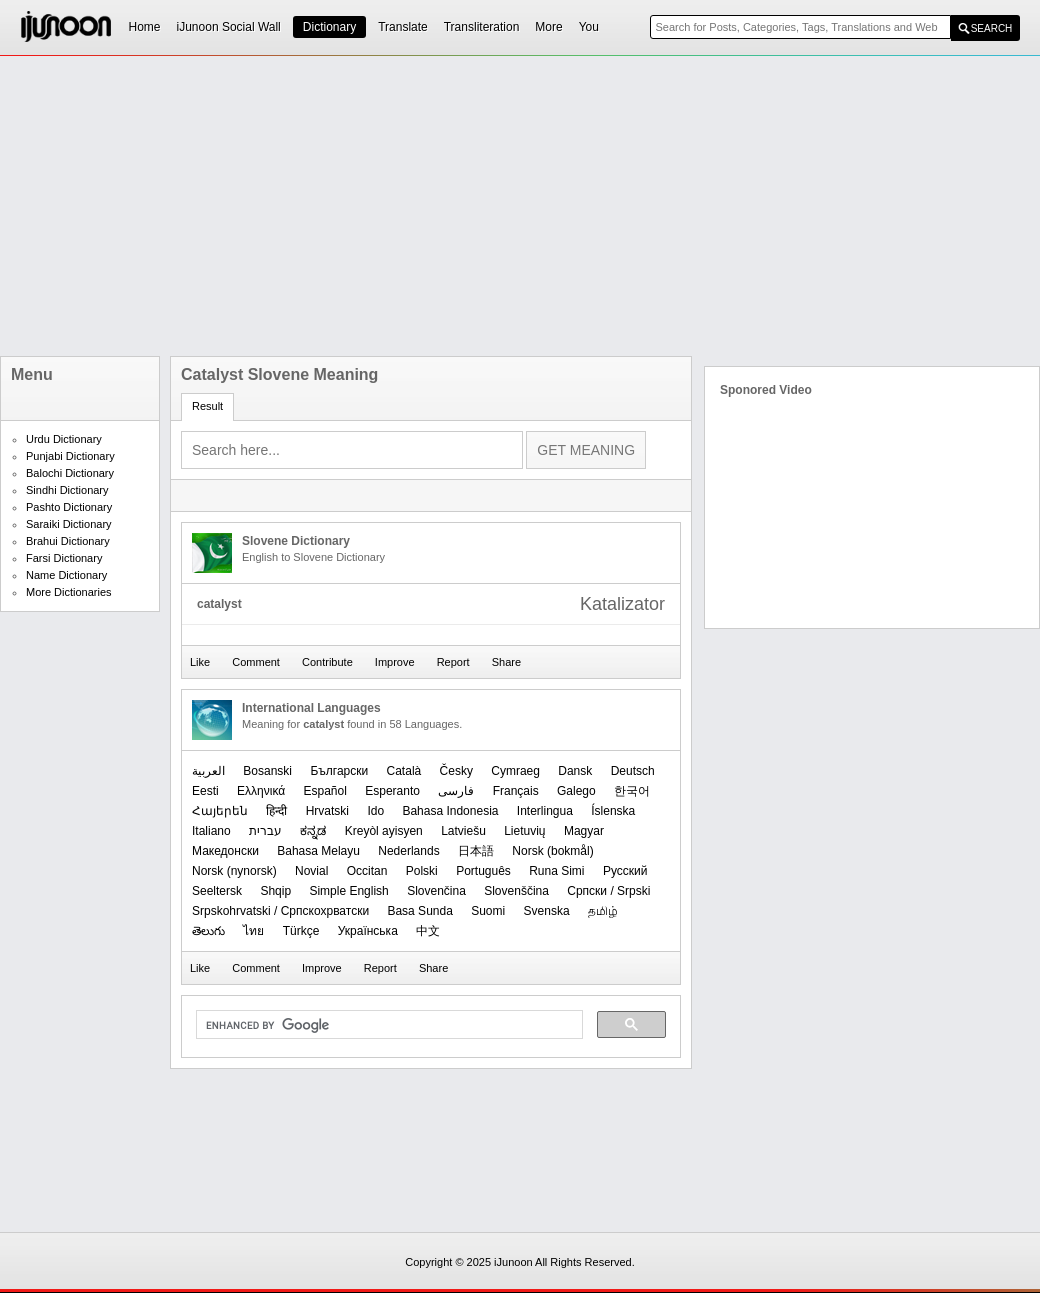  Describe the element at coordinates (392, 791) in the screenshot. I see `Esperanto` at that location.